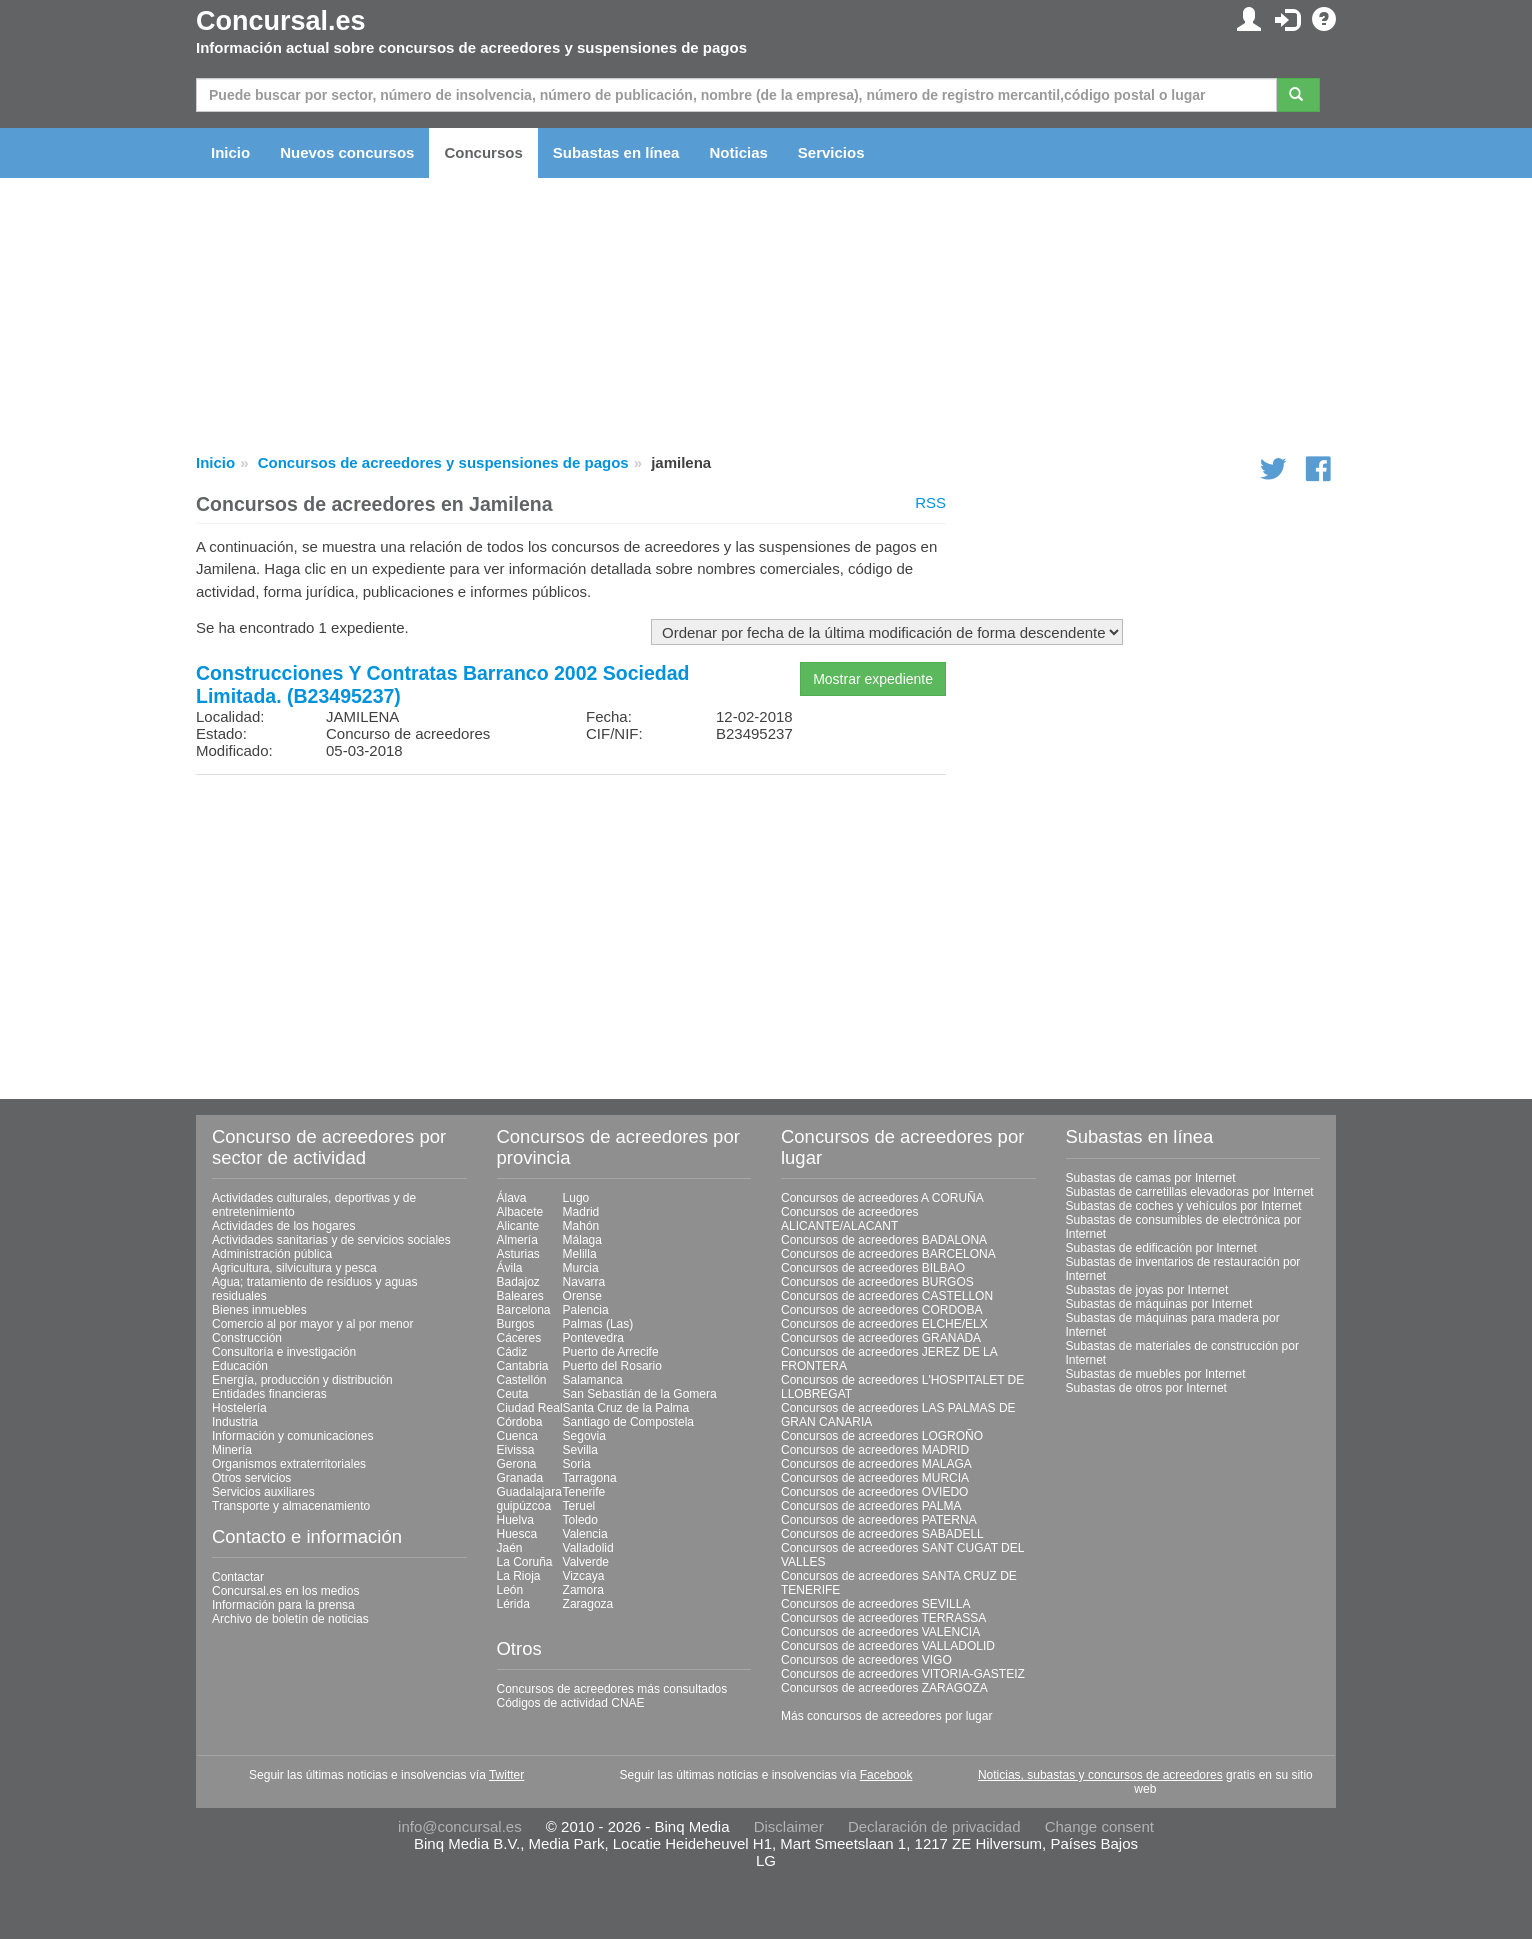  What do you see at coordinates (590, 1478) in the screenshot?
I see `Tarragona` at bounding box center [590, 1478].